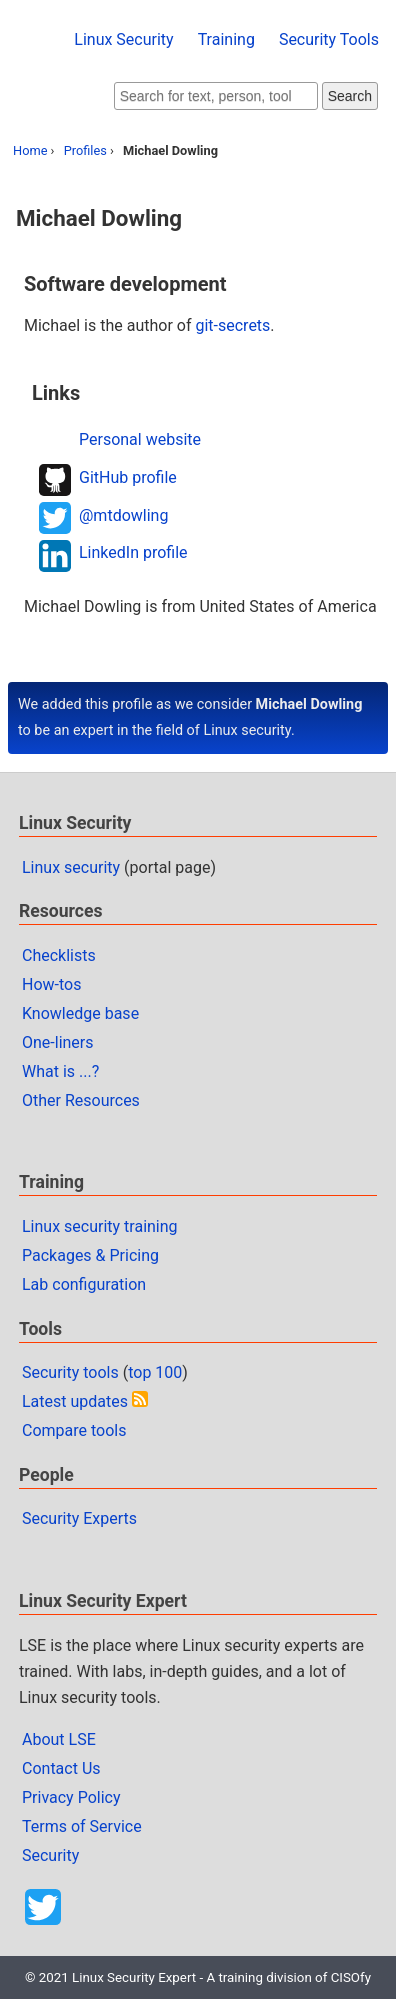 The image size is (396, 1999). I want to click on top 100, so click(155, 1372).